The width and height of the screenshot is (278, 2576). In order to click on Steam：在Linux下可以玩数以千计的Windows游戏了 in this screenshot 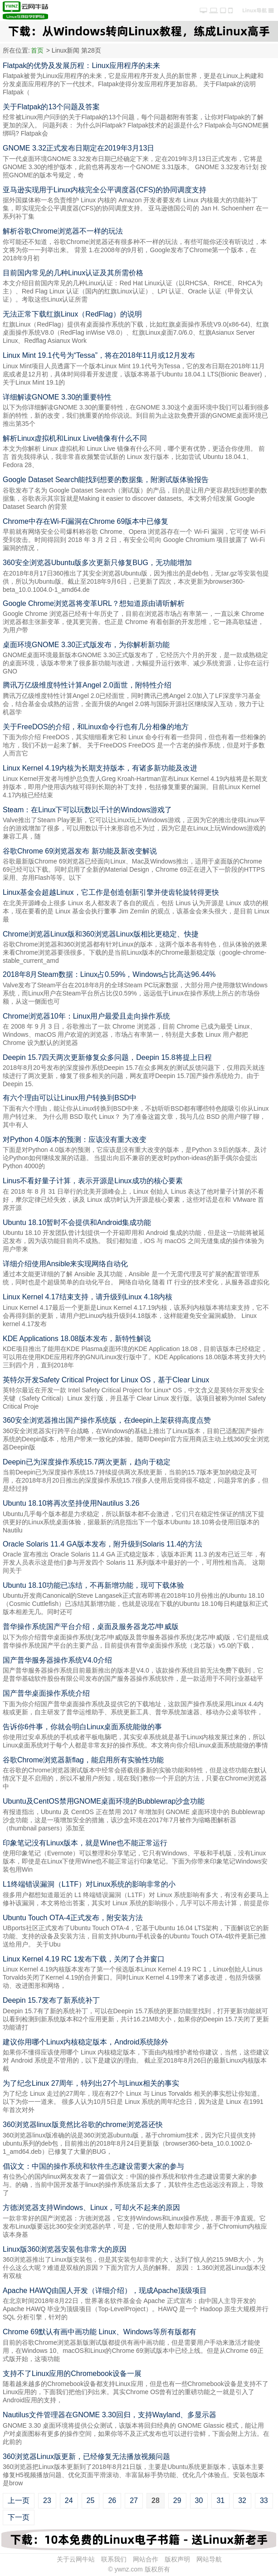, I will do `click(87, 810)`.